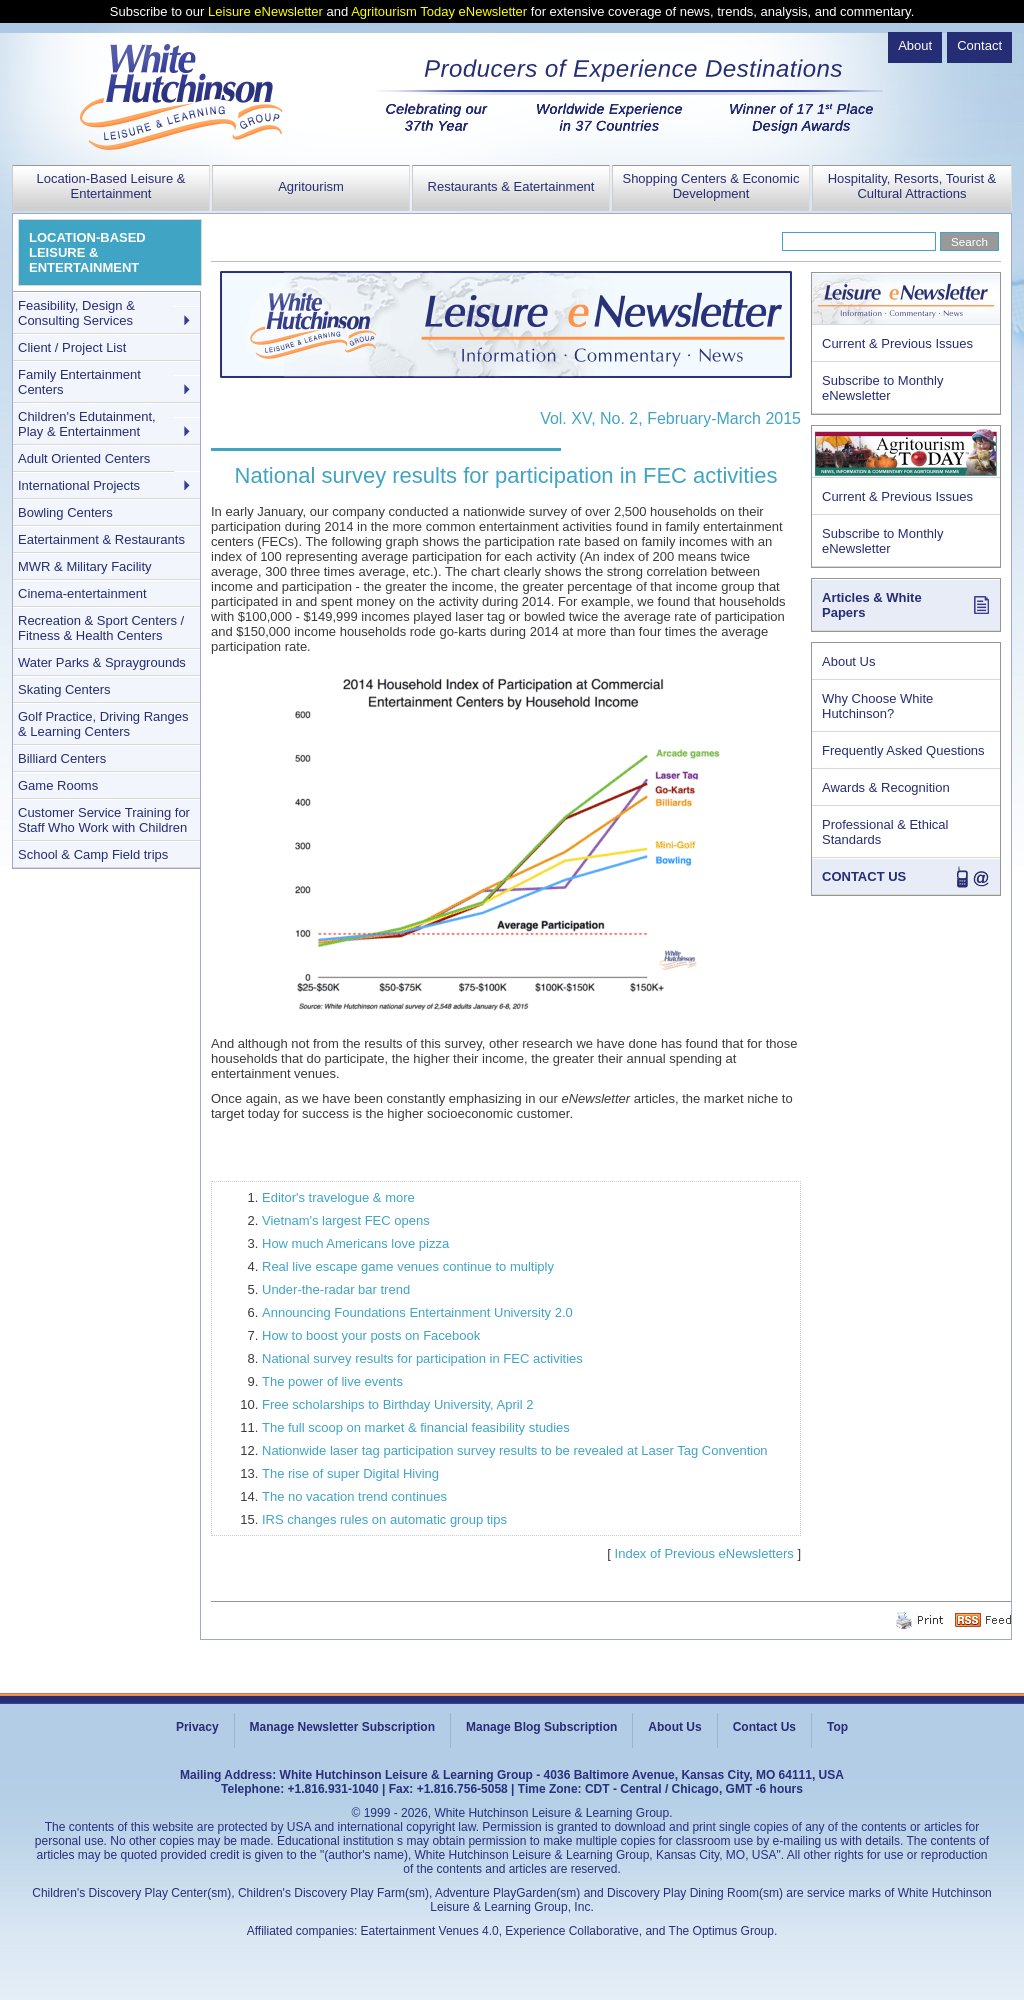 The image size is (1024, 2000). What do you see at coordinates (342, 1727) in the screenshot?
I see `Manage Newsletter Subscription` at bounding box center [342, 1727].